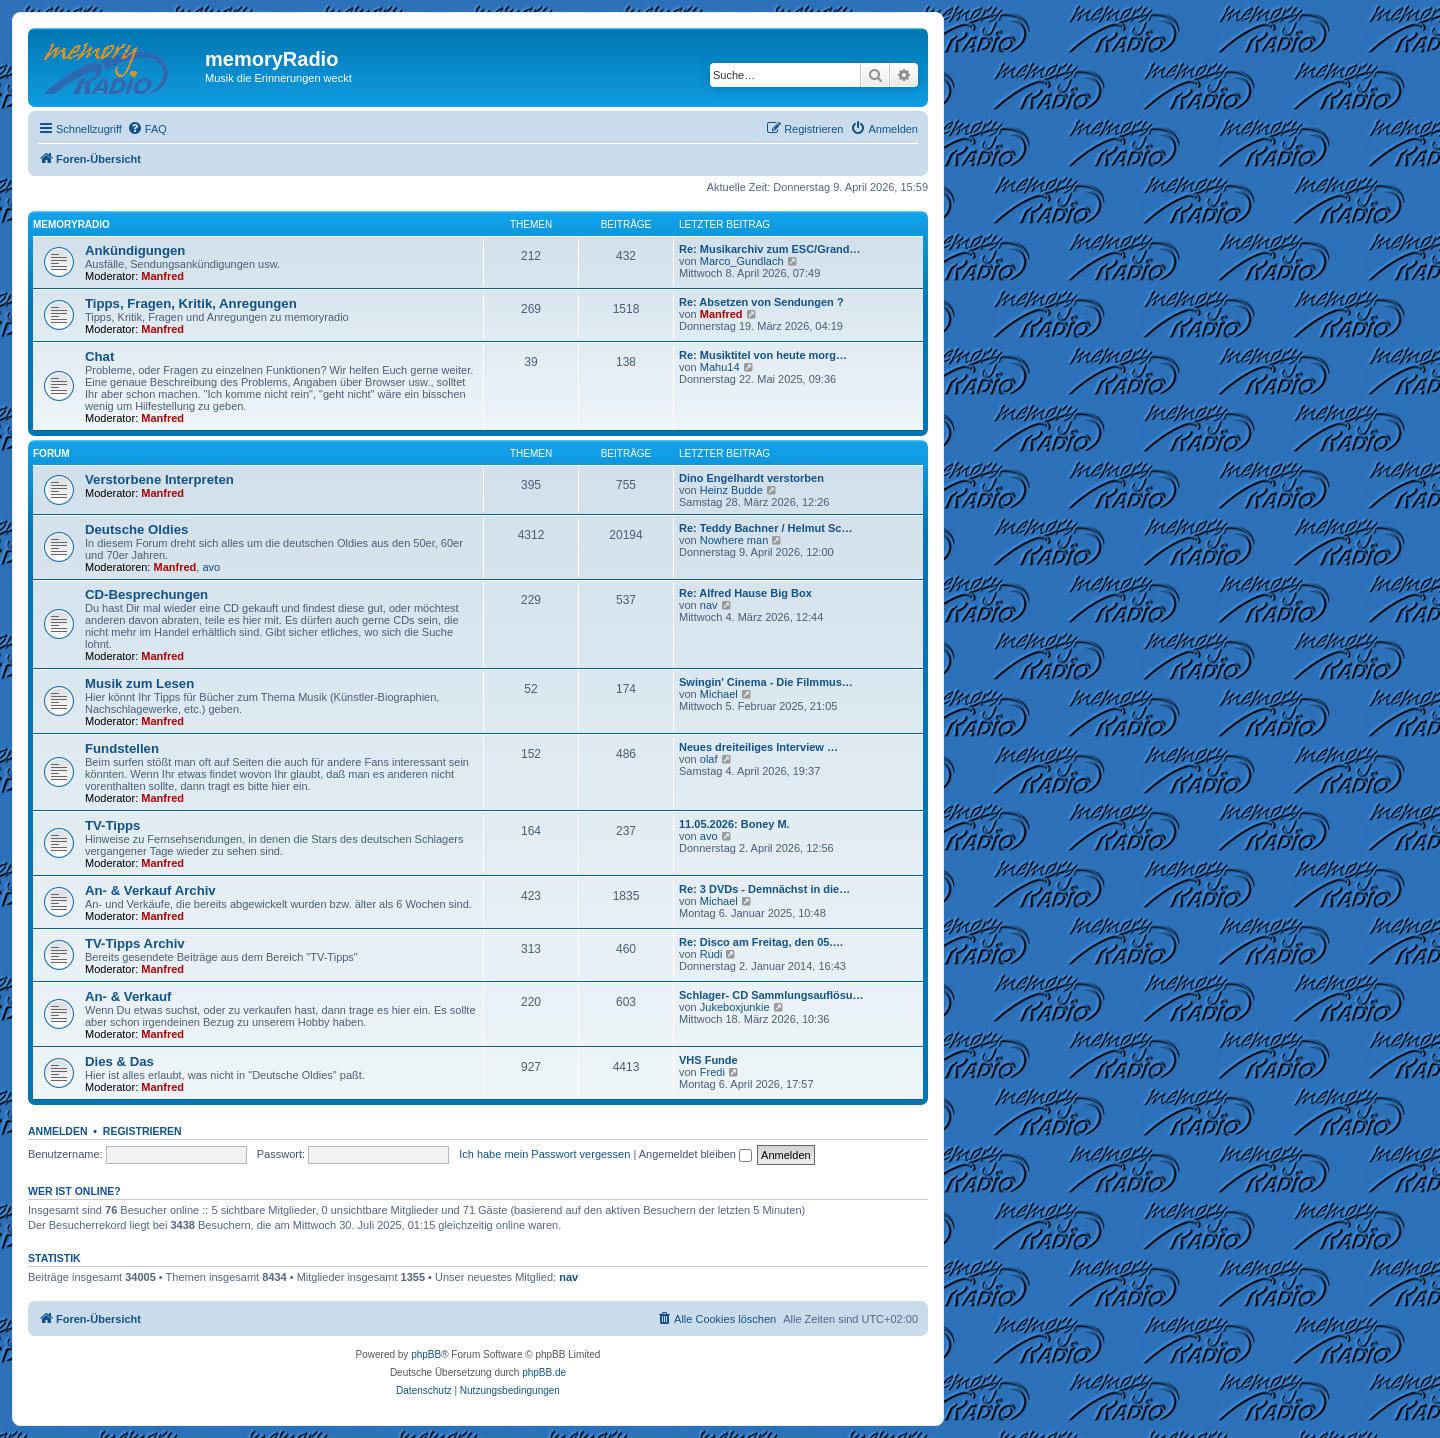 Image resolution: width=1440 pixels, height=1438 pixels. What do you see at coordinates (765, 528) in the screenshot?
I see `Re: Teddy Bachner / Helmut Sc…` at bounding box center [765, 528].